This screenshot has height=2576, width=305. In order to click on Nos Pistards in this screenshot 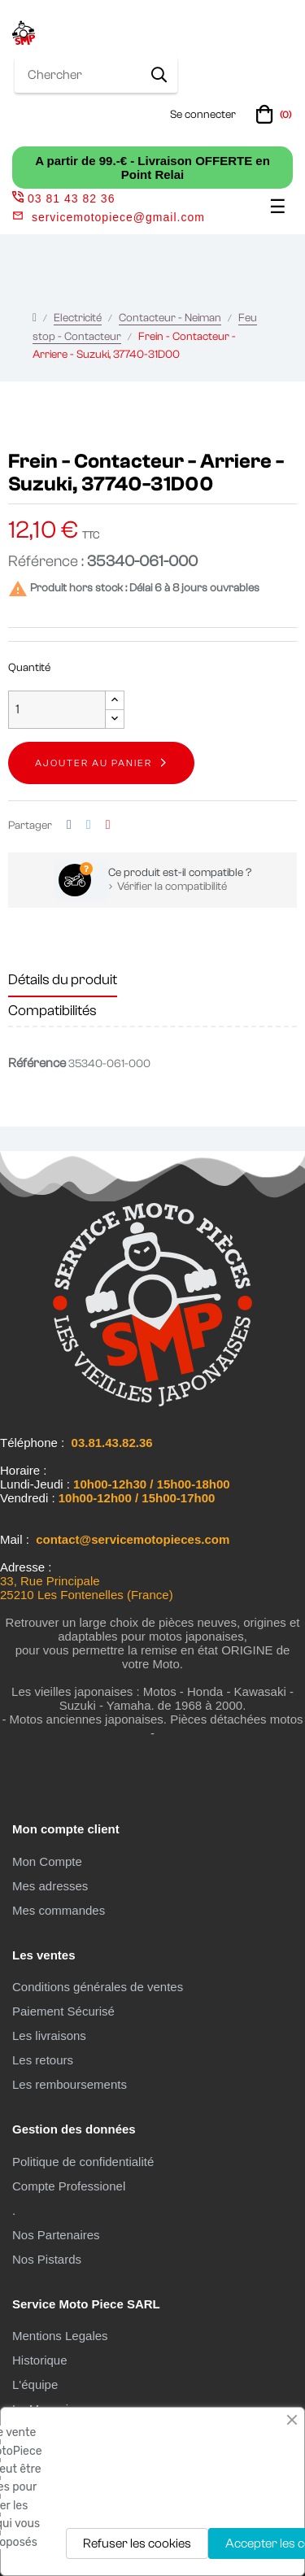, I will do `click(46, 2259)`.